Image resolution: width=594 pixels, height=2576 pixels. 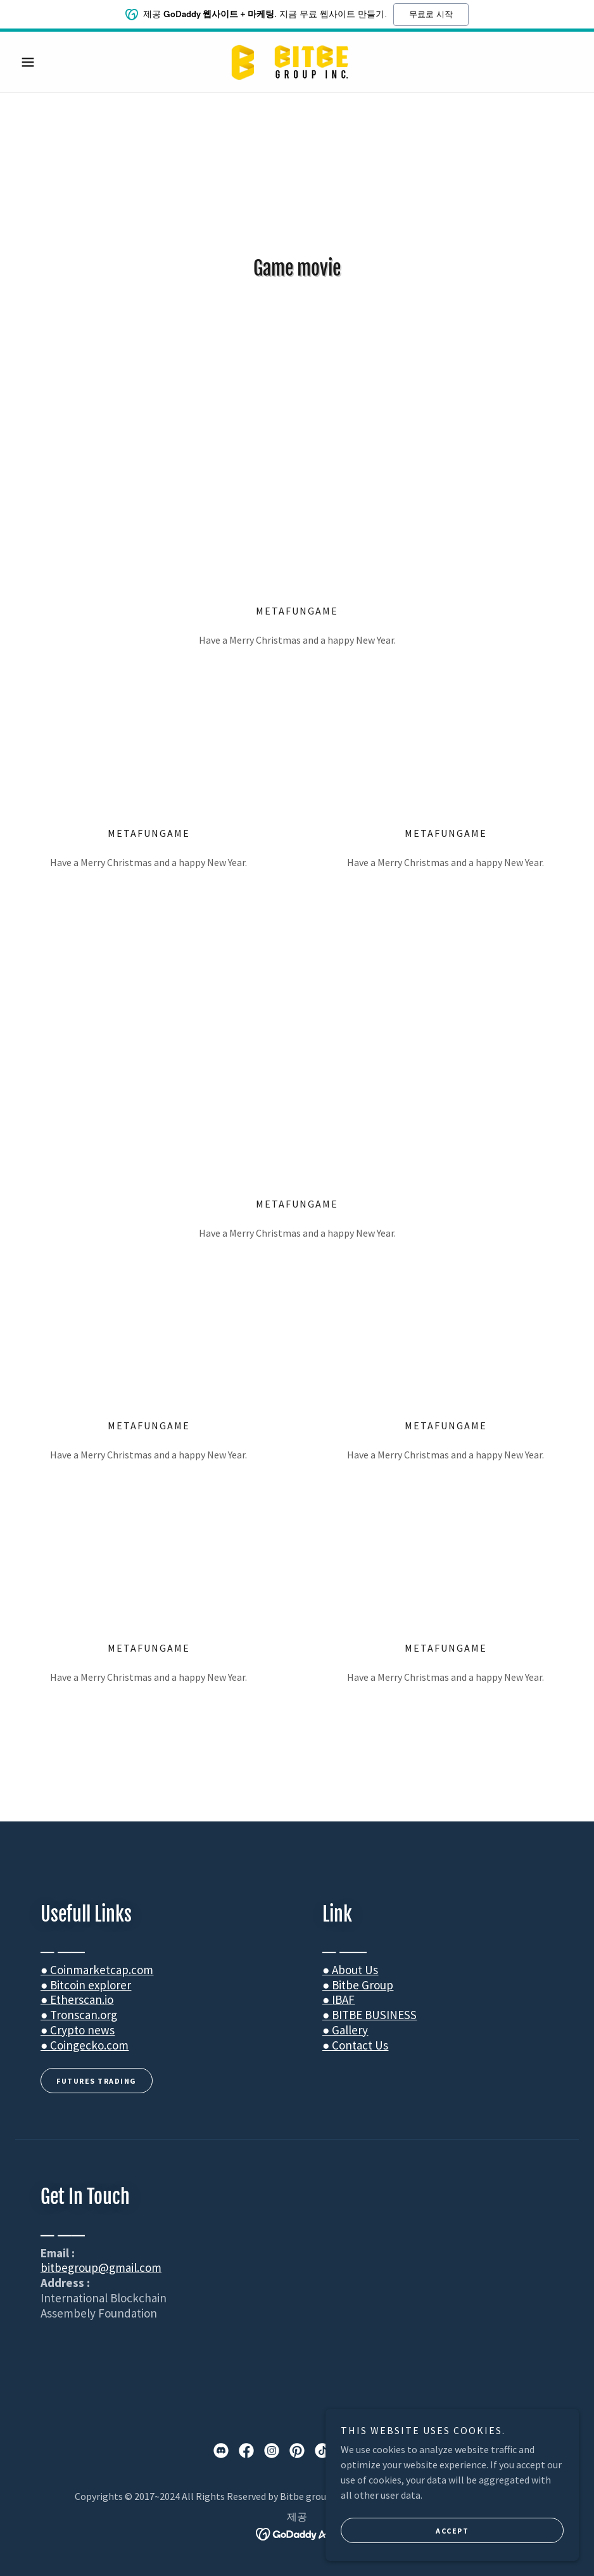 What do you see at coordinates (431, 14) in the screenshot?
I see `무료로 시작` at bounding box center [431, 14].